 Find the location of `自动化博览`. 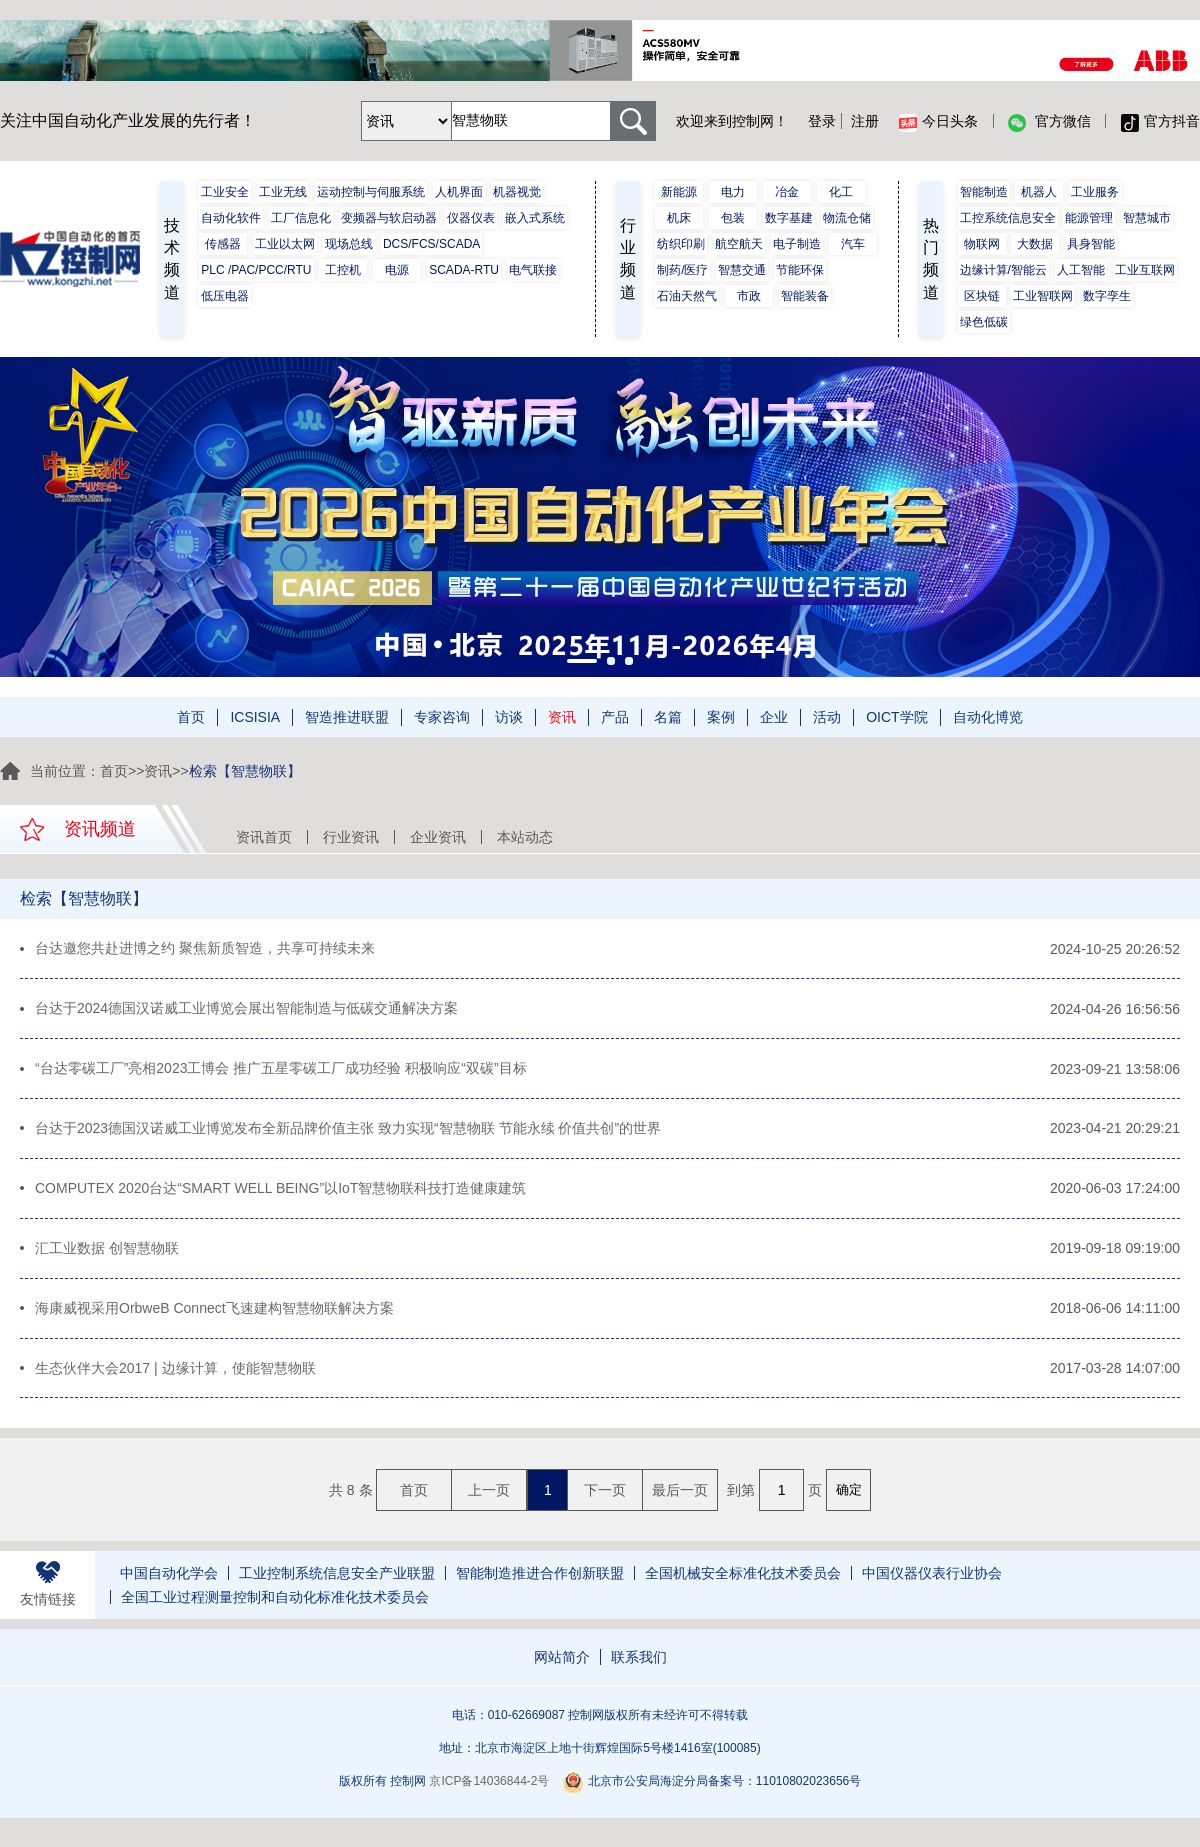

自动化博览 is located at coordinates (988, 717).